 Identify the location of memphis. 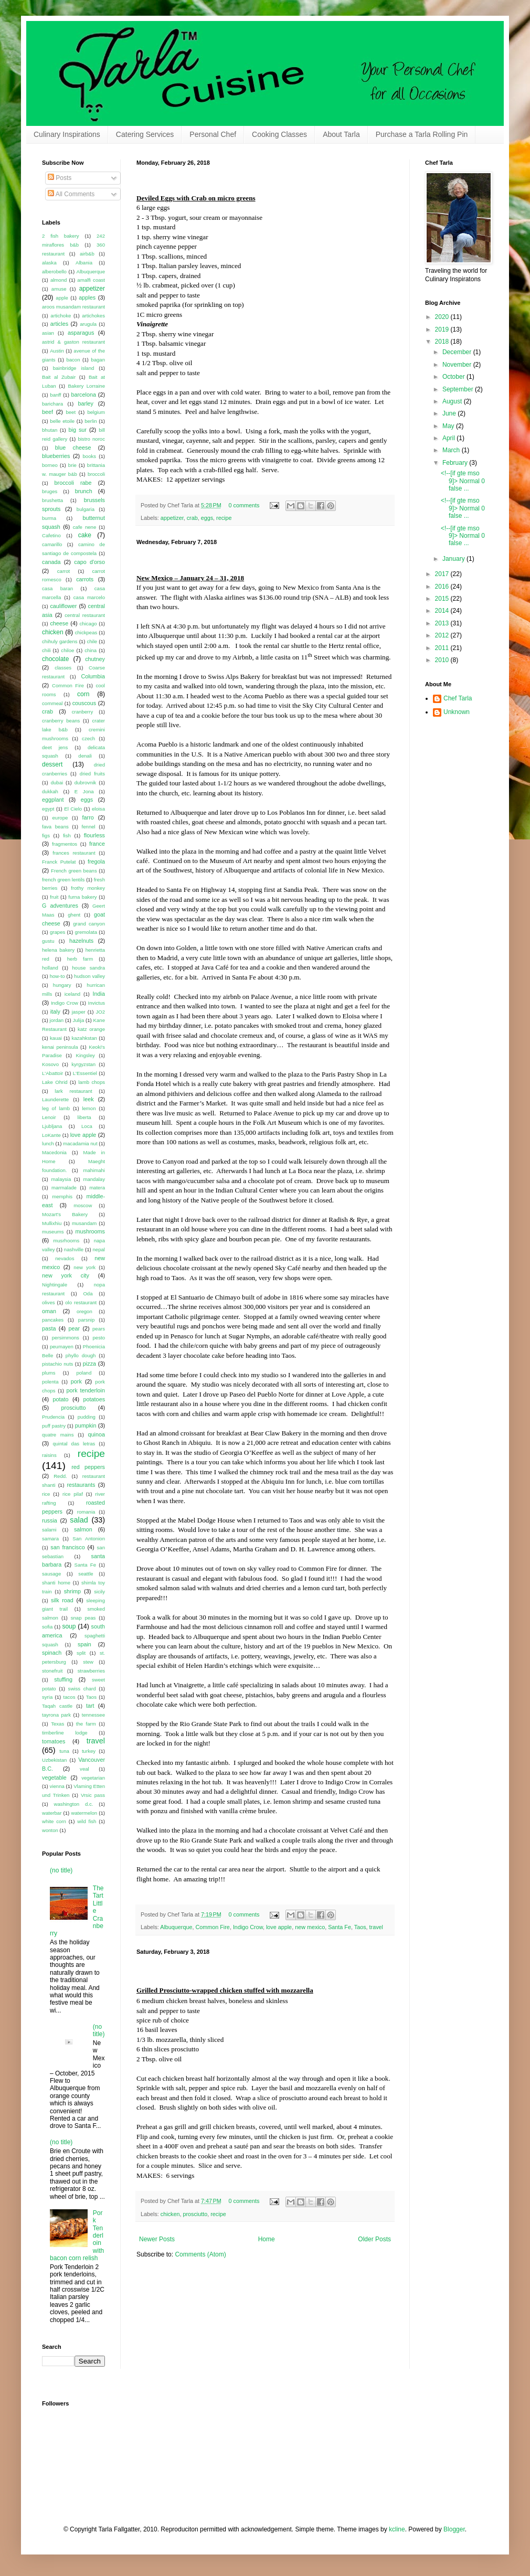
(62, 1196).